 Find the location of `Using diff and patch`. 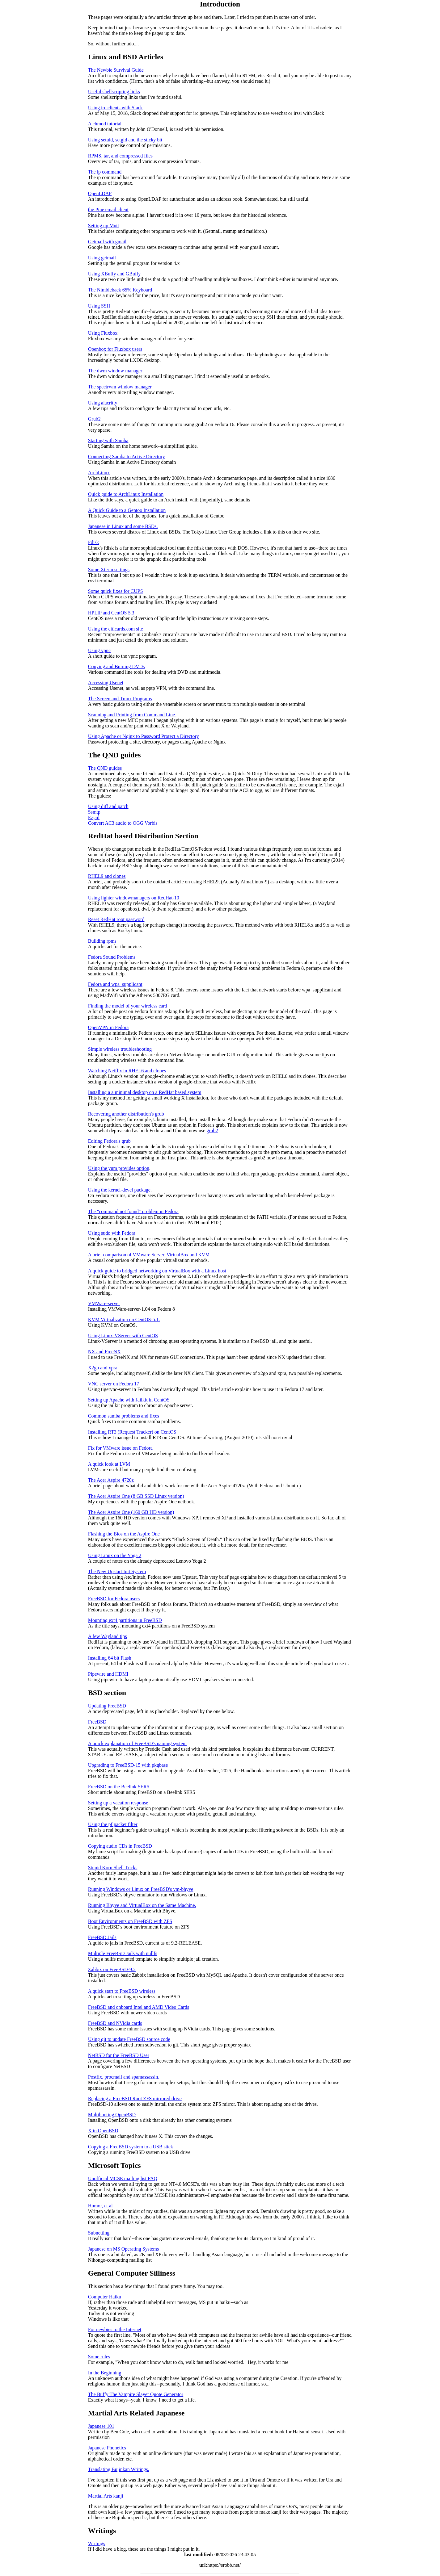

Using diff and patch is located at coordinates (108, 806).